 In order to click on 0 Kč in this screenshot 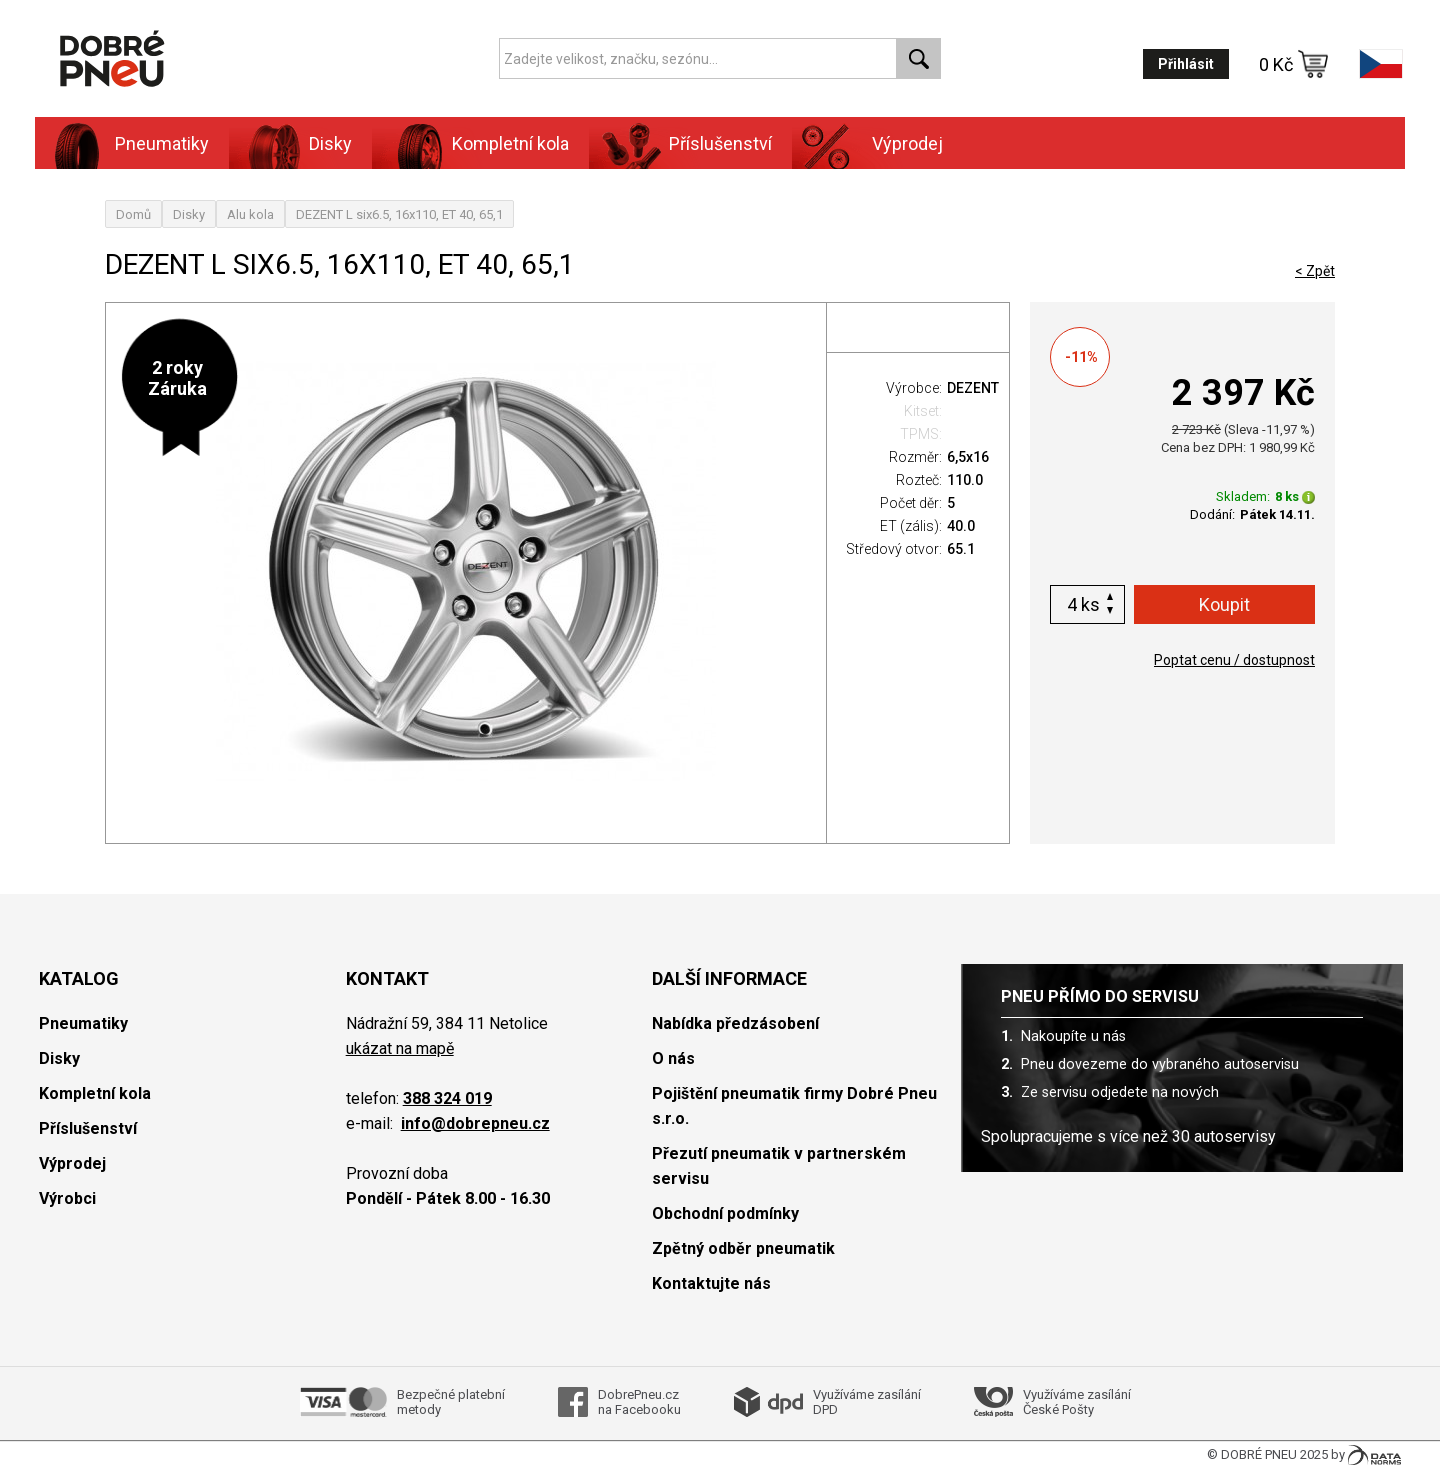, I will do `click(1294, 64)`.